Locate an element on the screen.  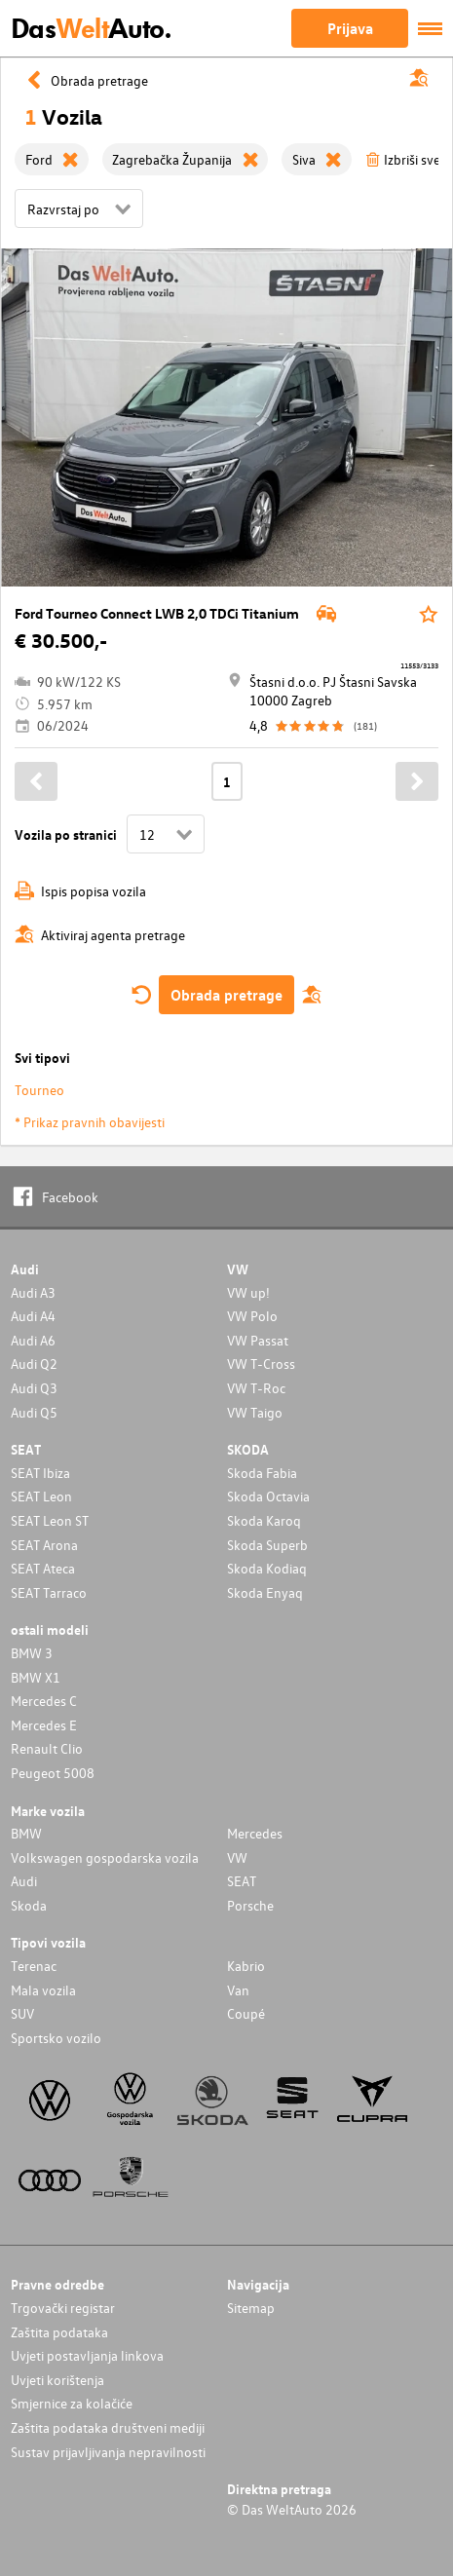
BMW 3 is located at coordinates (32, 1653).